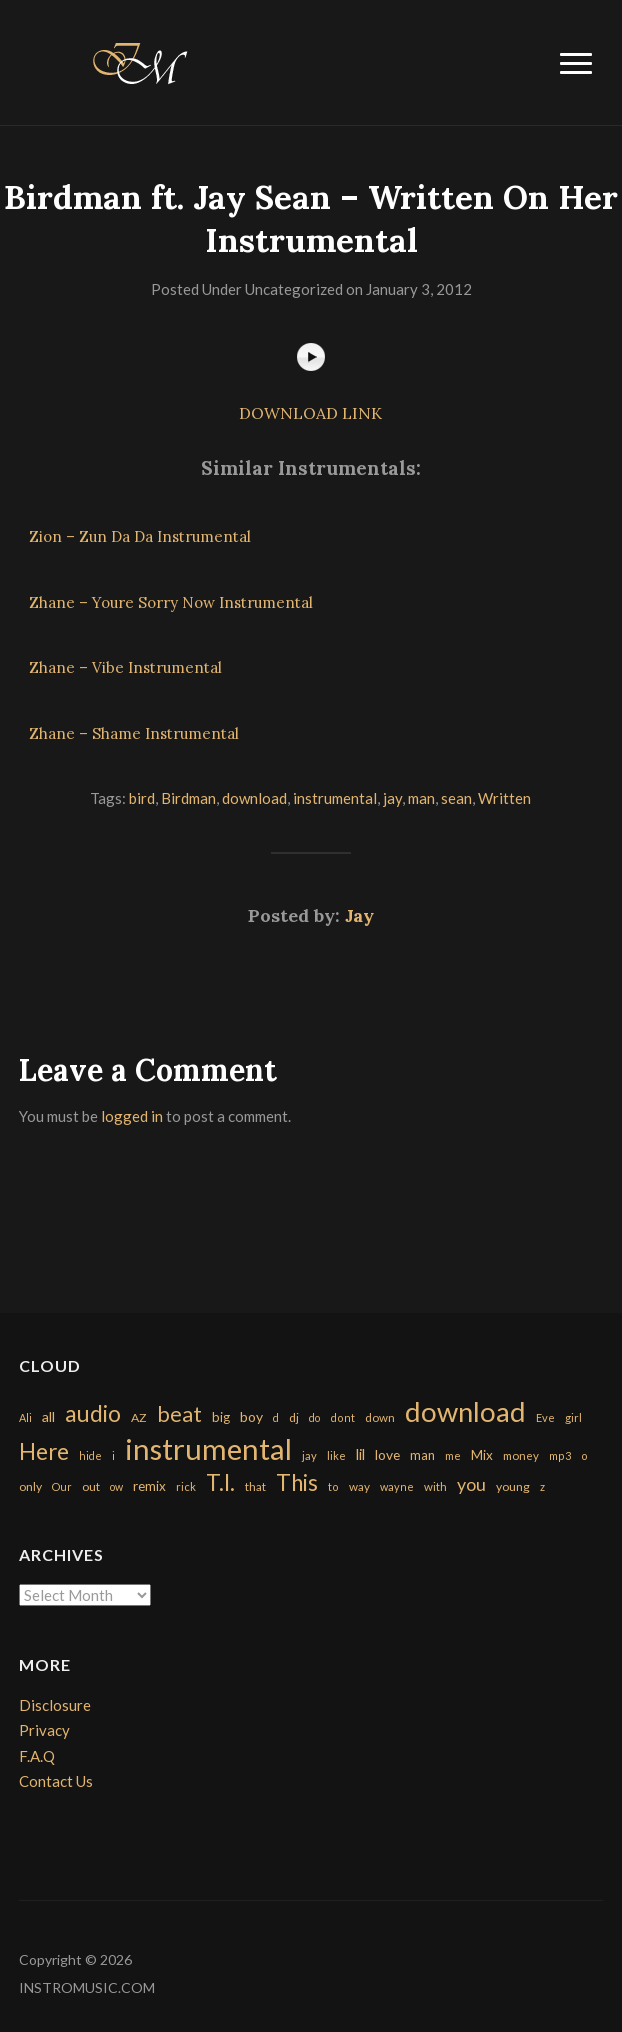 The width and height of the screenshot is (622, 2032). I want to click on all [all (320 items)], so click(48, 1416).